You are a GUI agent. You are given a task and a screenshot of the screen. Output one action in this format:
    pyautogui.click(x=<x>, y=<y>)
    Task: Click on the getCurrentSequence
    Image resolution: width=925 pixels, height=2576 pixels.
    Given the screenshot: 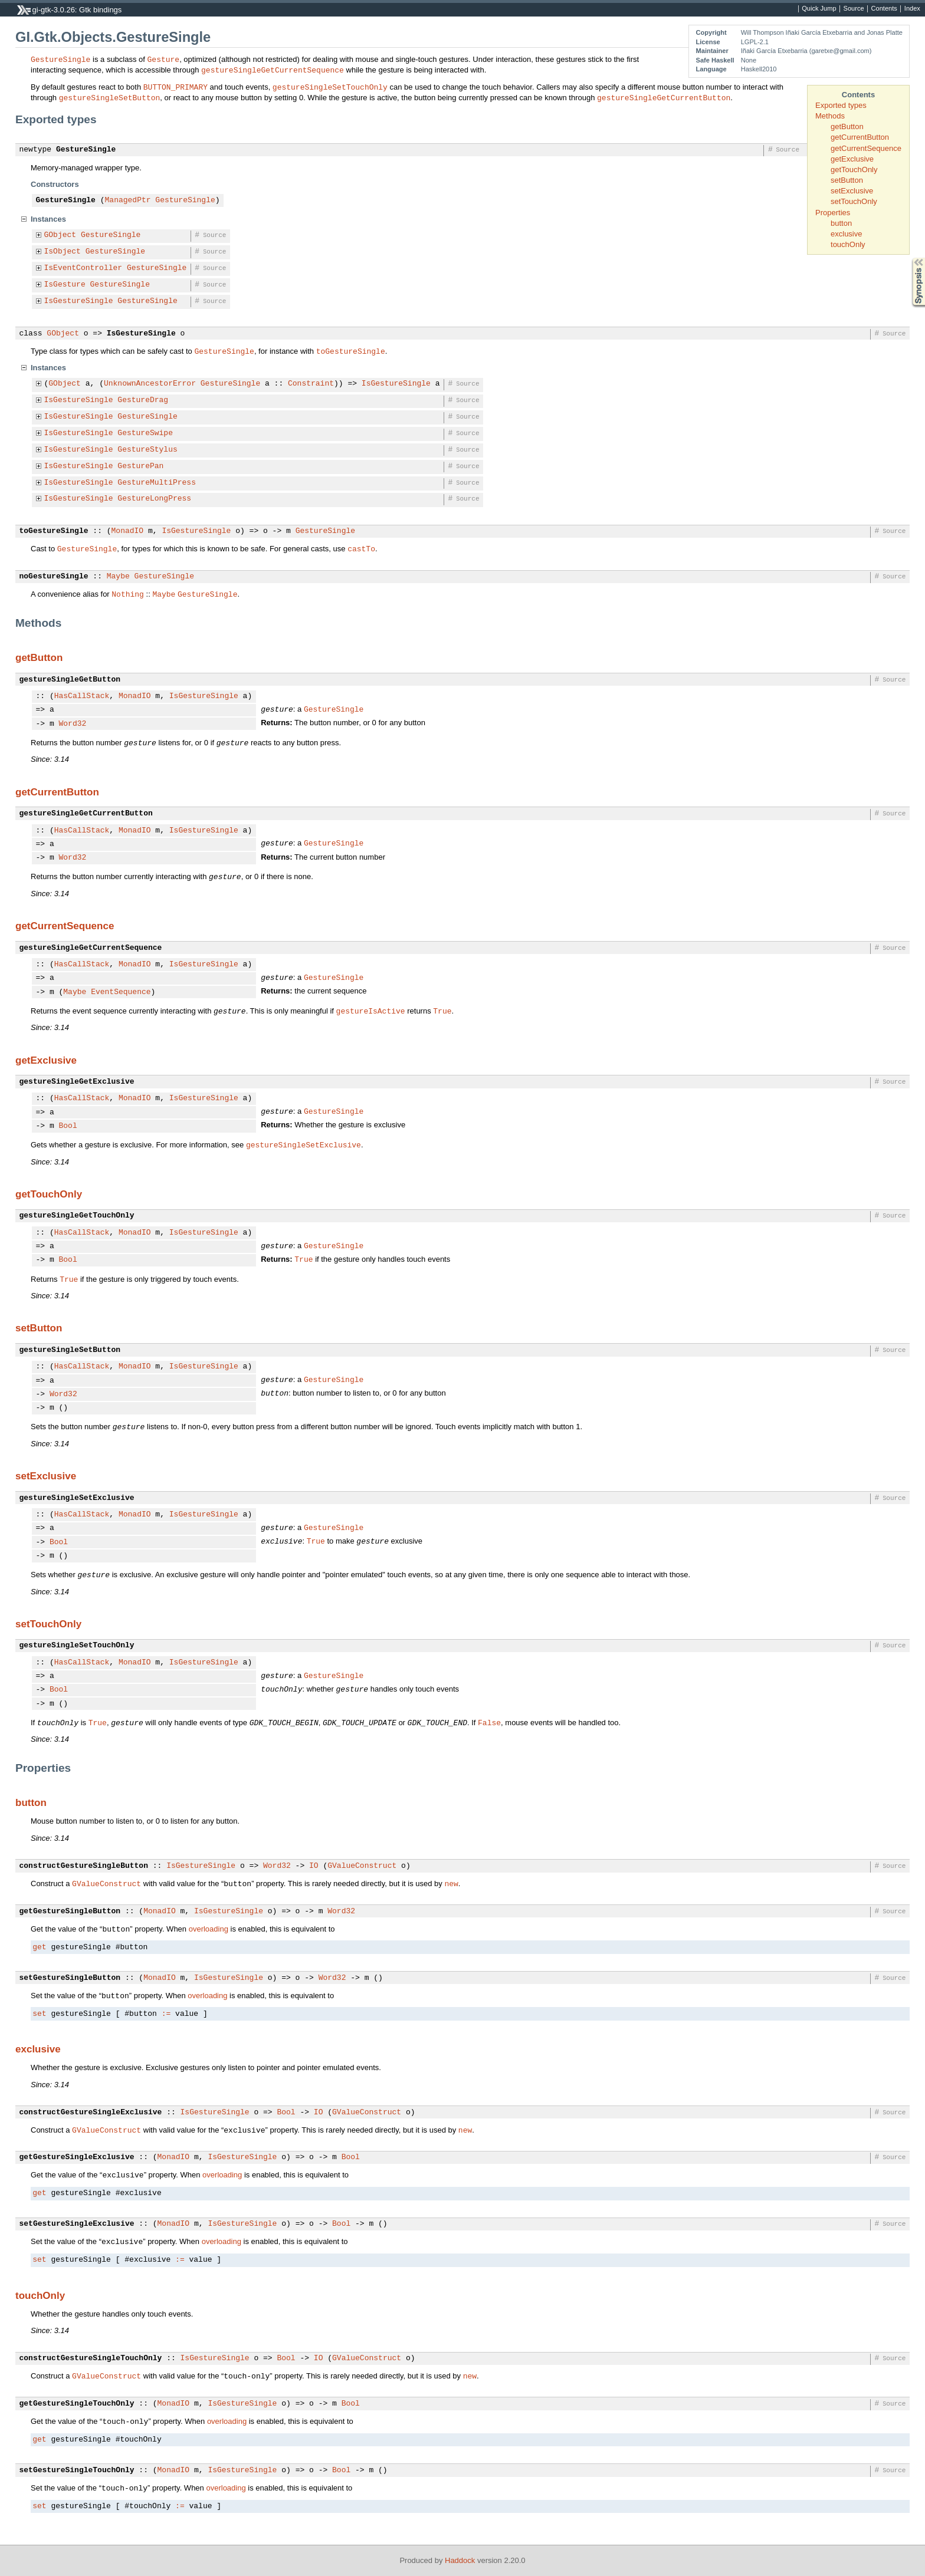 What is the action you would take?
    pyautogui.click(x=866, y=148)
    